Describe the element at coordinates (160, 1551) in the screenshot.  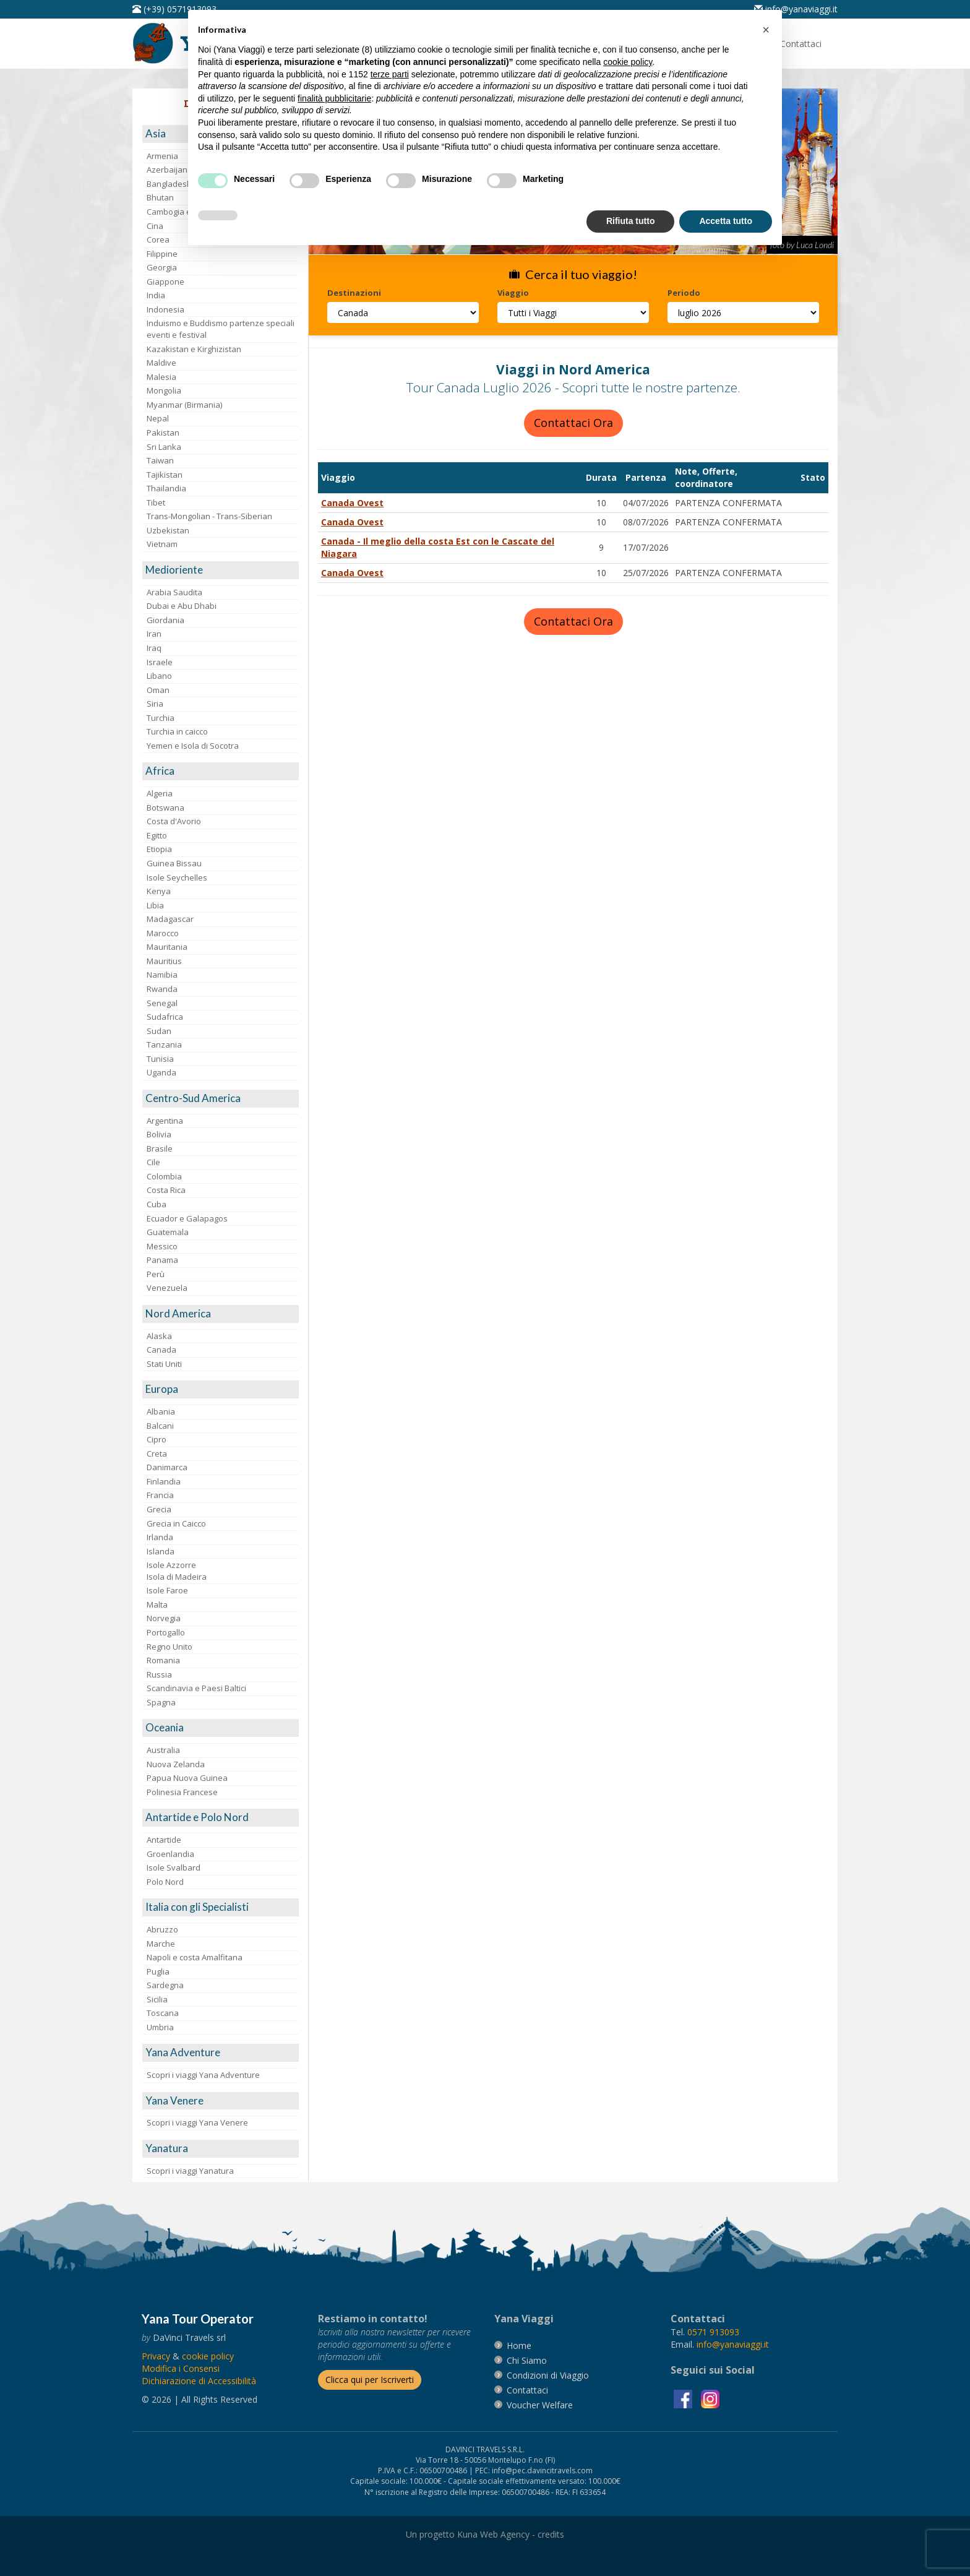
I see `Islanda [visita la pagina Islanda]` at that location.